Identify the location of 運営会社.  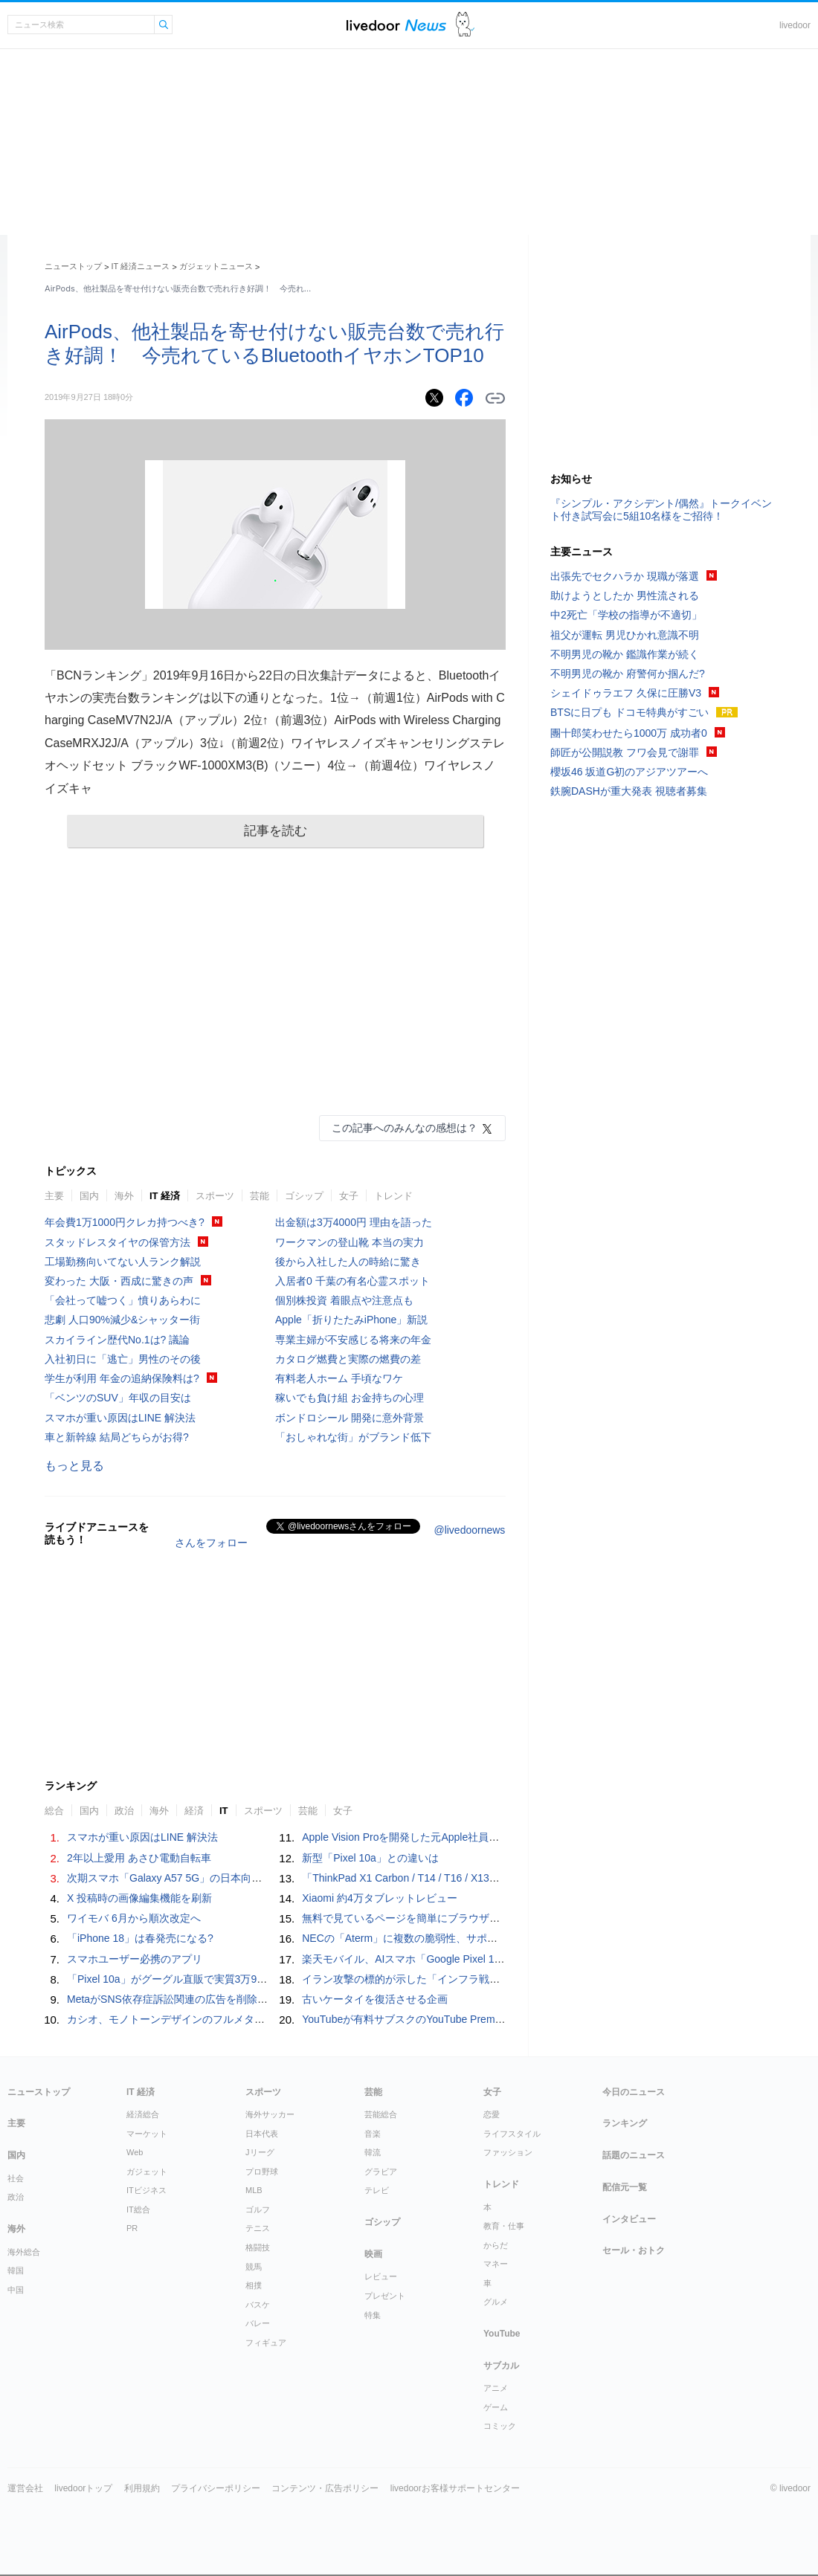
(25, 2488).